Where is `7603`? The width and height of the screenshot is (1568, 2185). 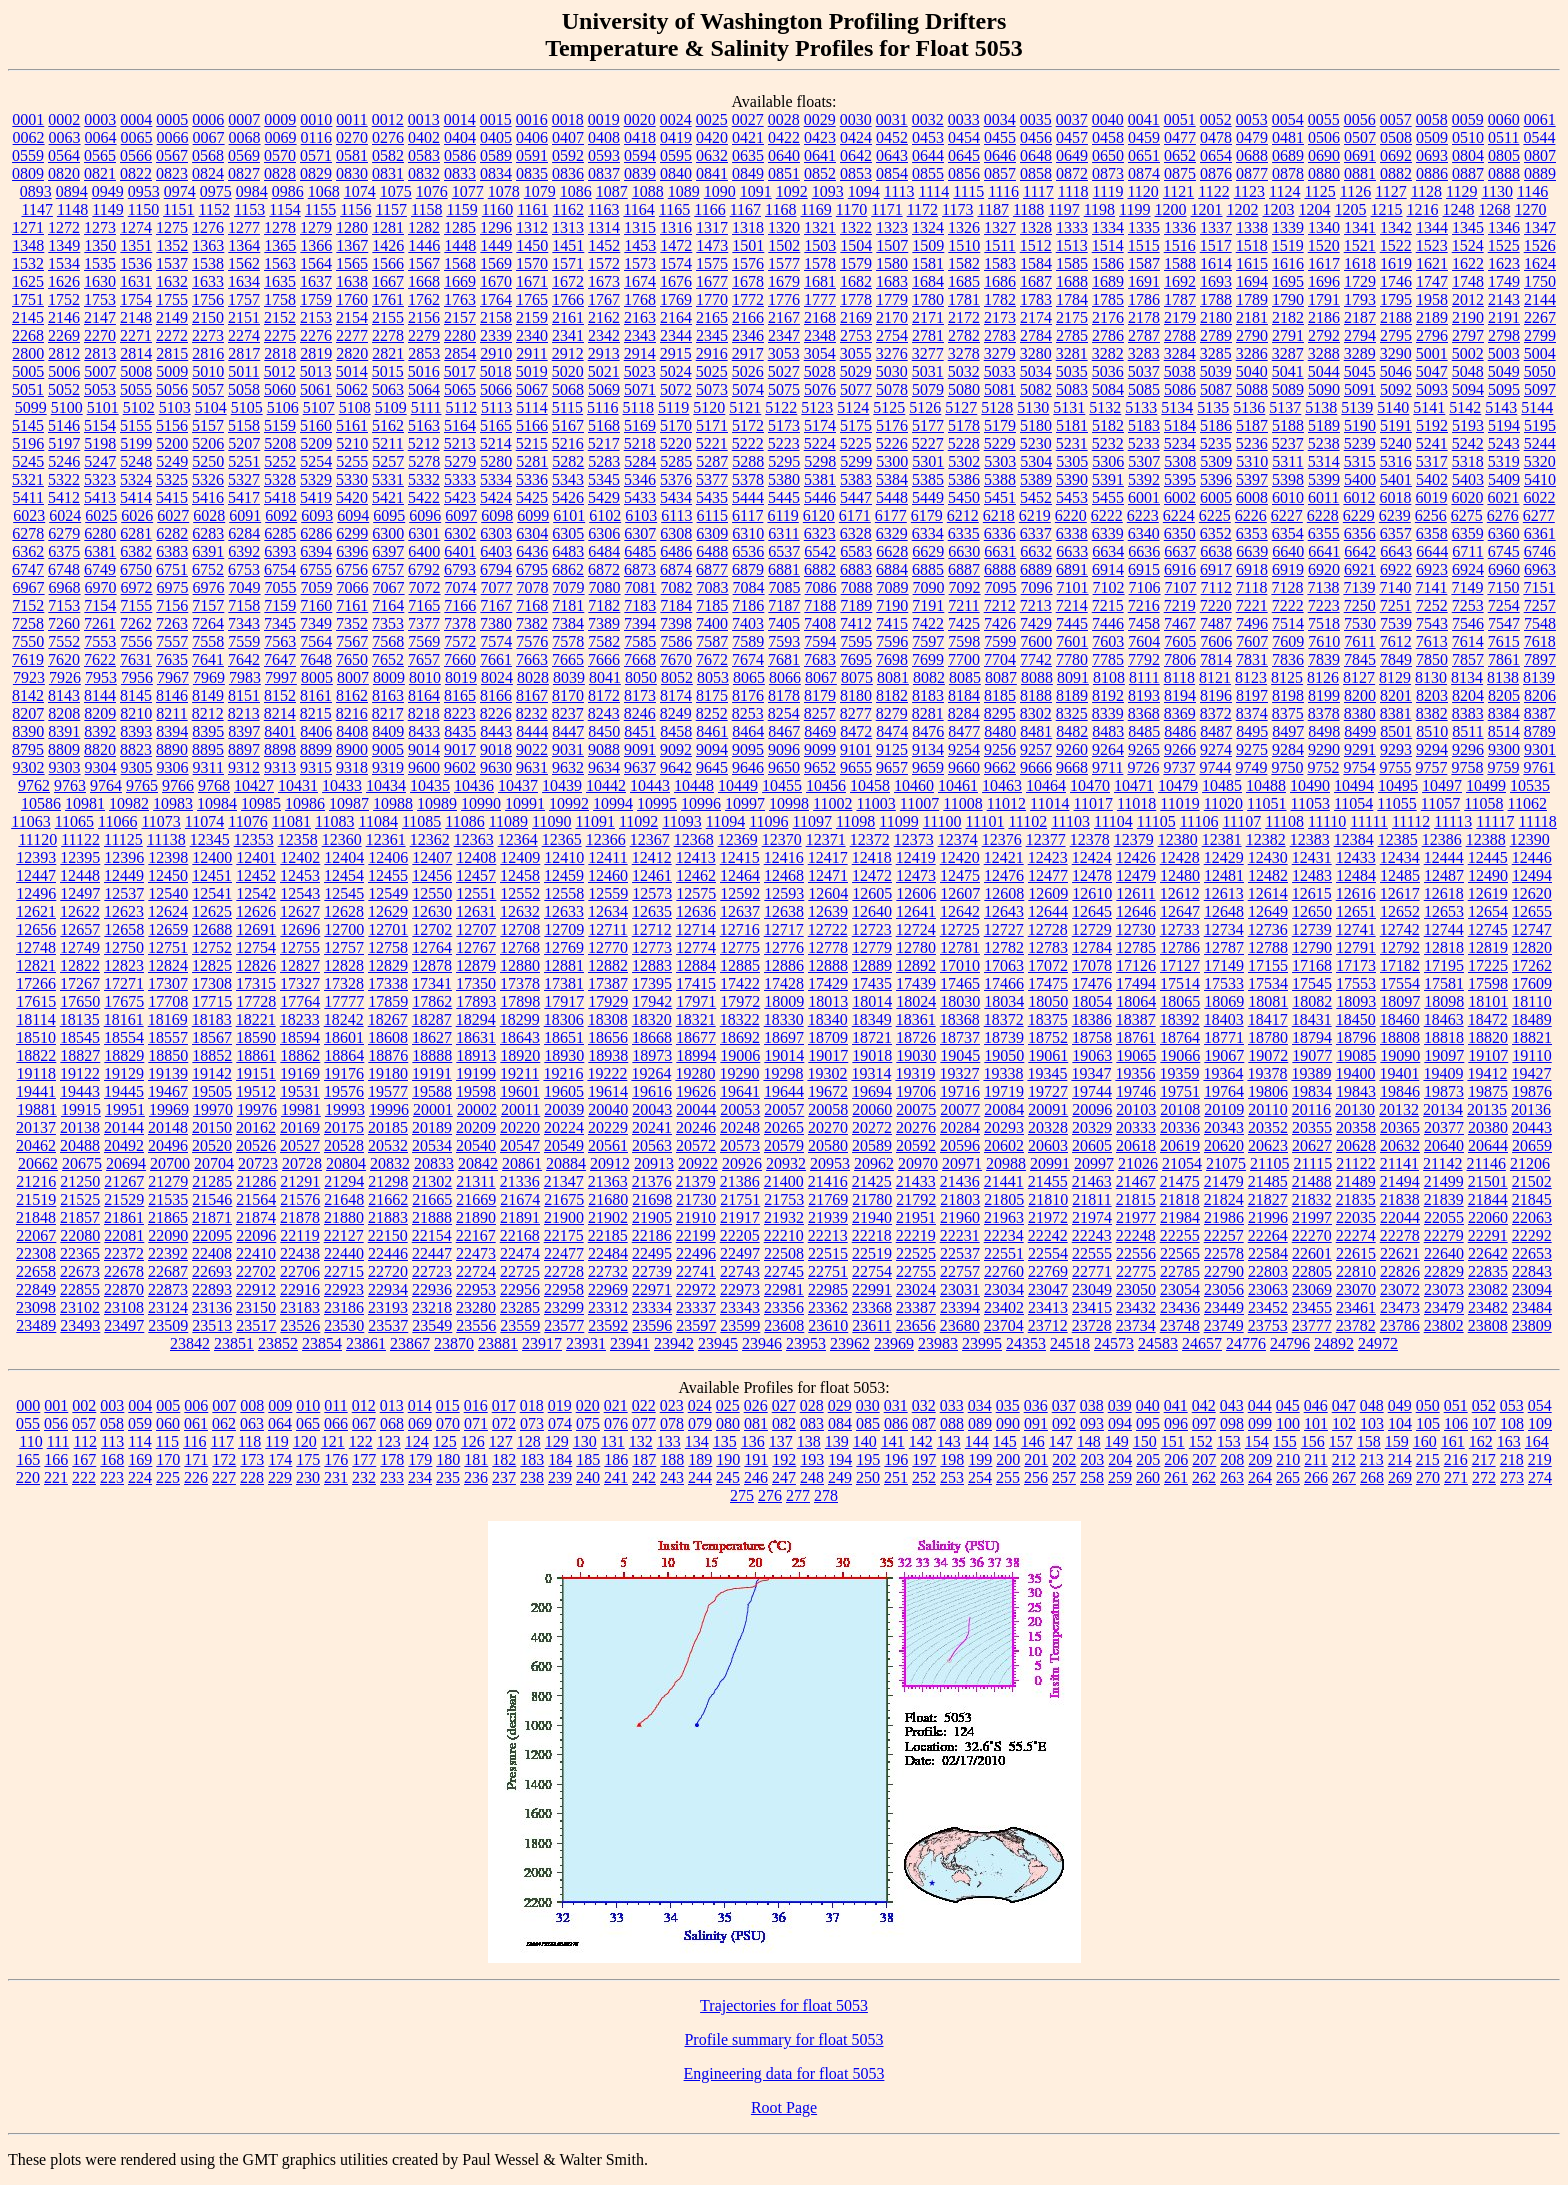 7603 is located at coordinates (1108, 641).